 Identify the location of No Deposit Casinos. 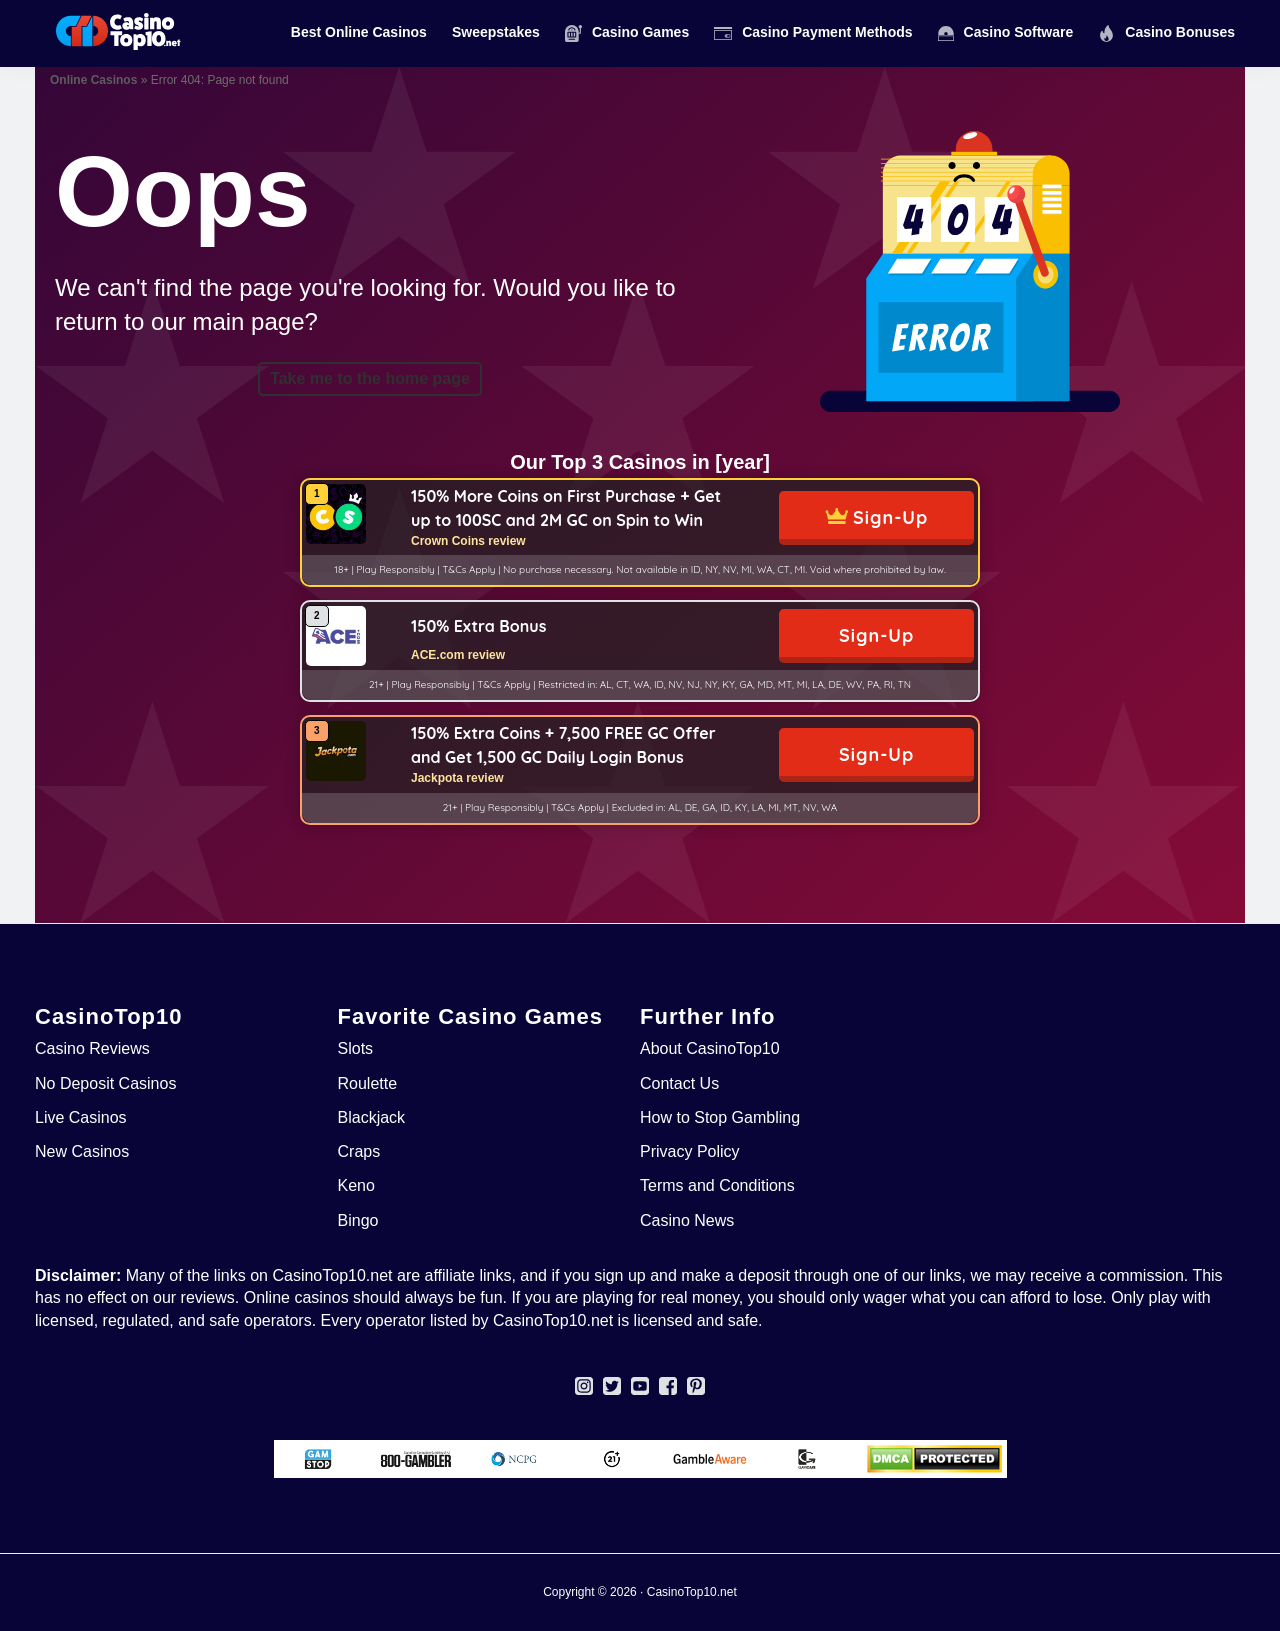
(105, 1083).